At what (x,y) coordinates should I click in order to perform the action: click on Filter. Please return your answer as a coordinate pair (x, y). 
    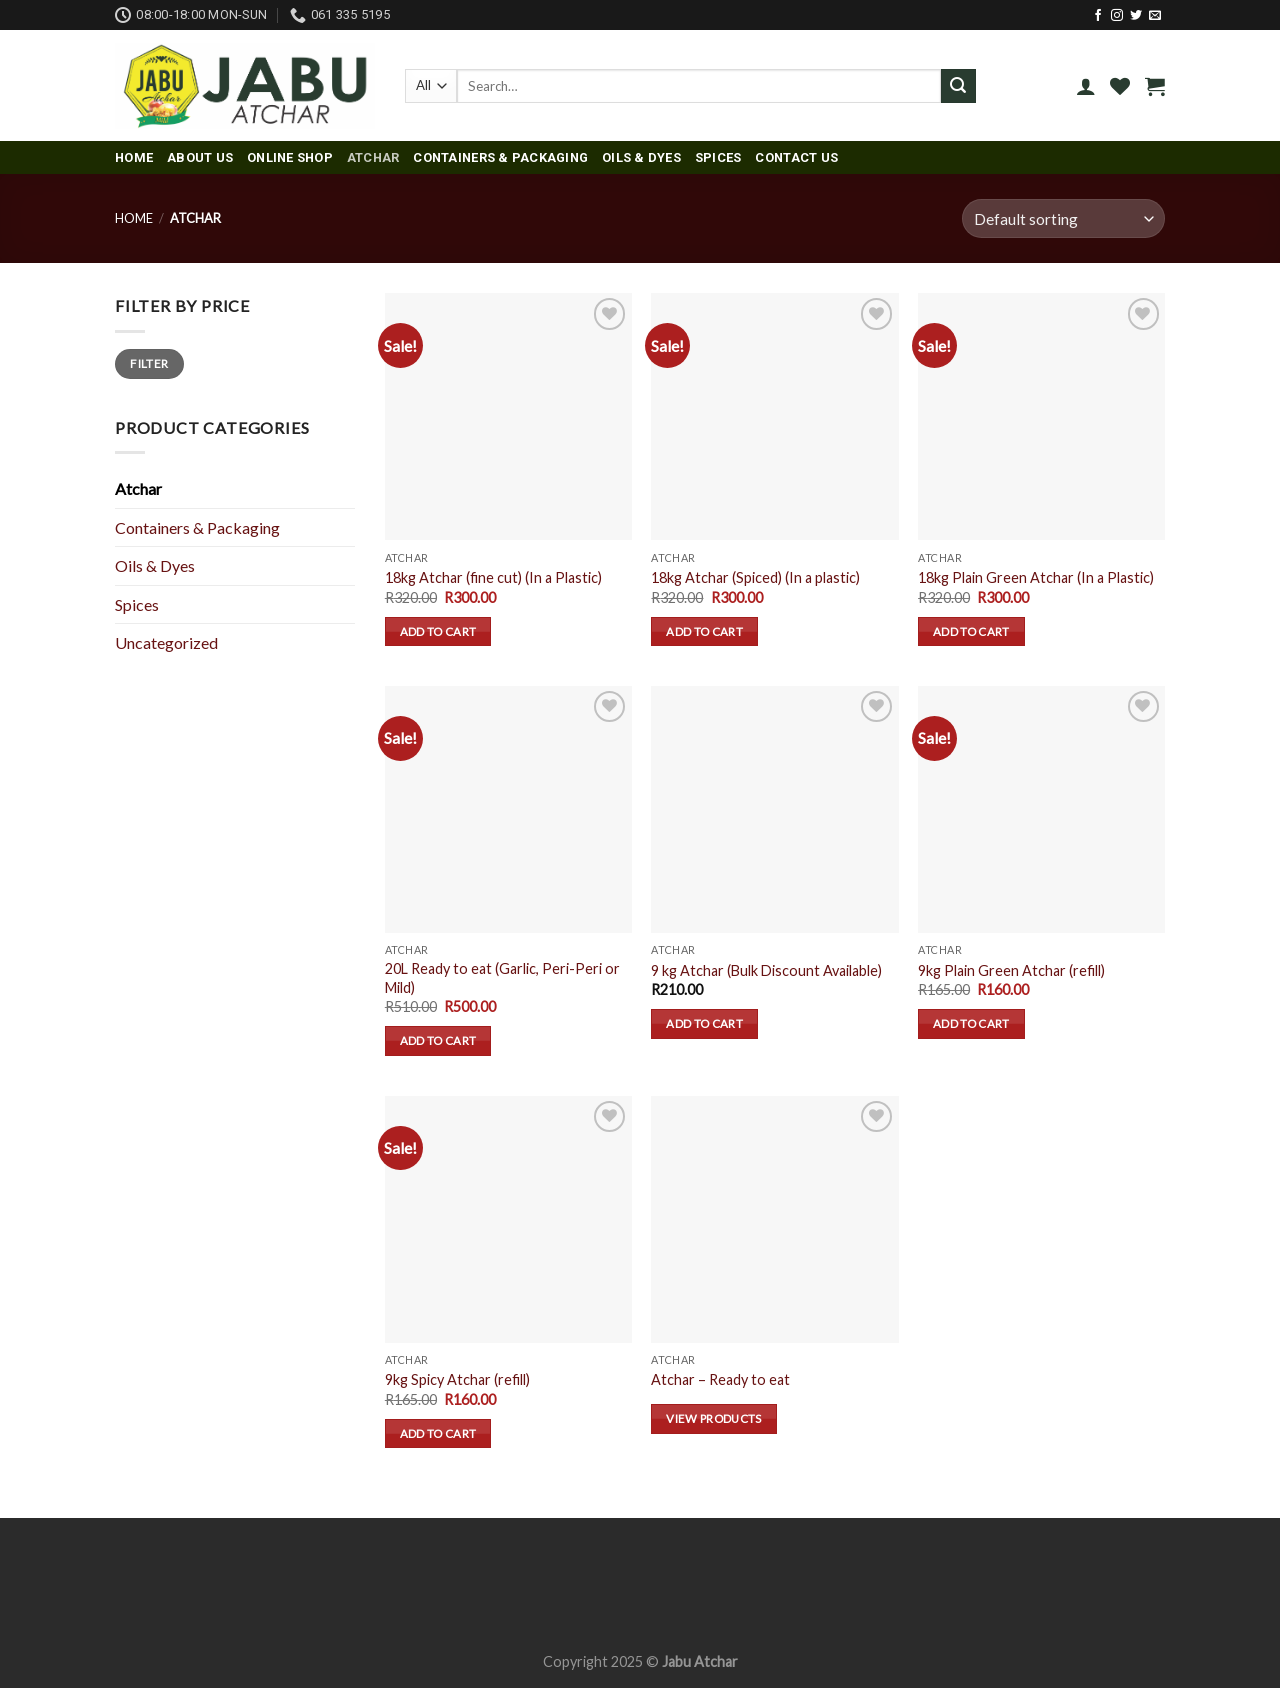
    Looking at the image, I should click on (149, 363).